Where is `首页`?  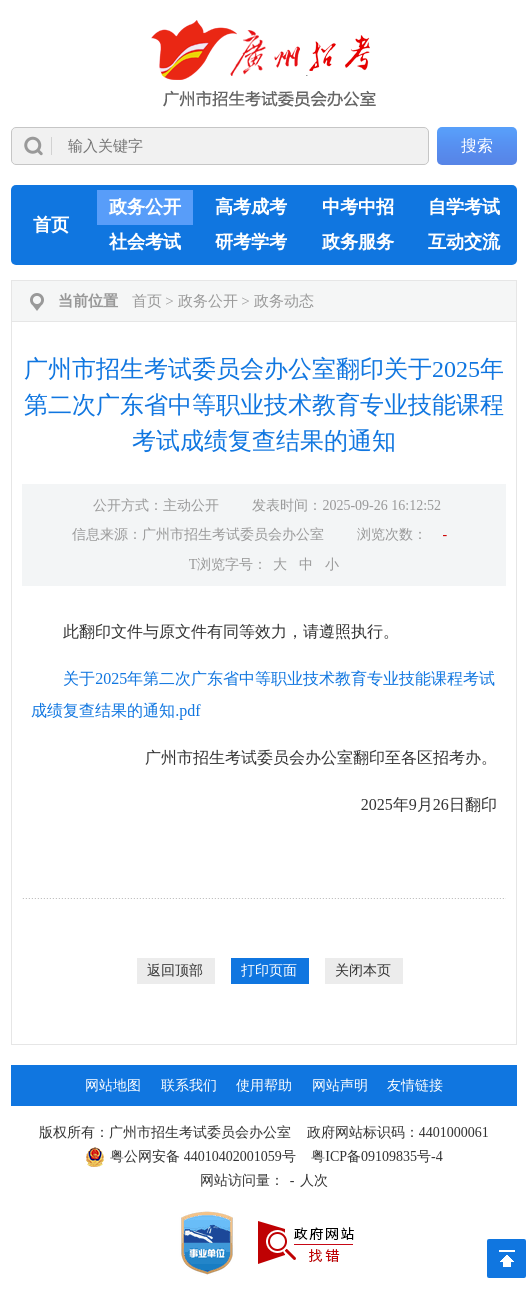
首页 is located at coordinates (51, 225).